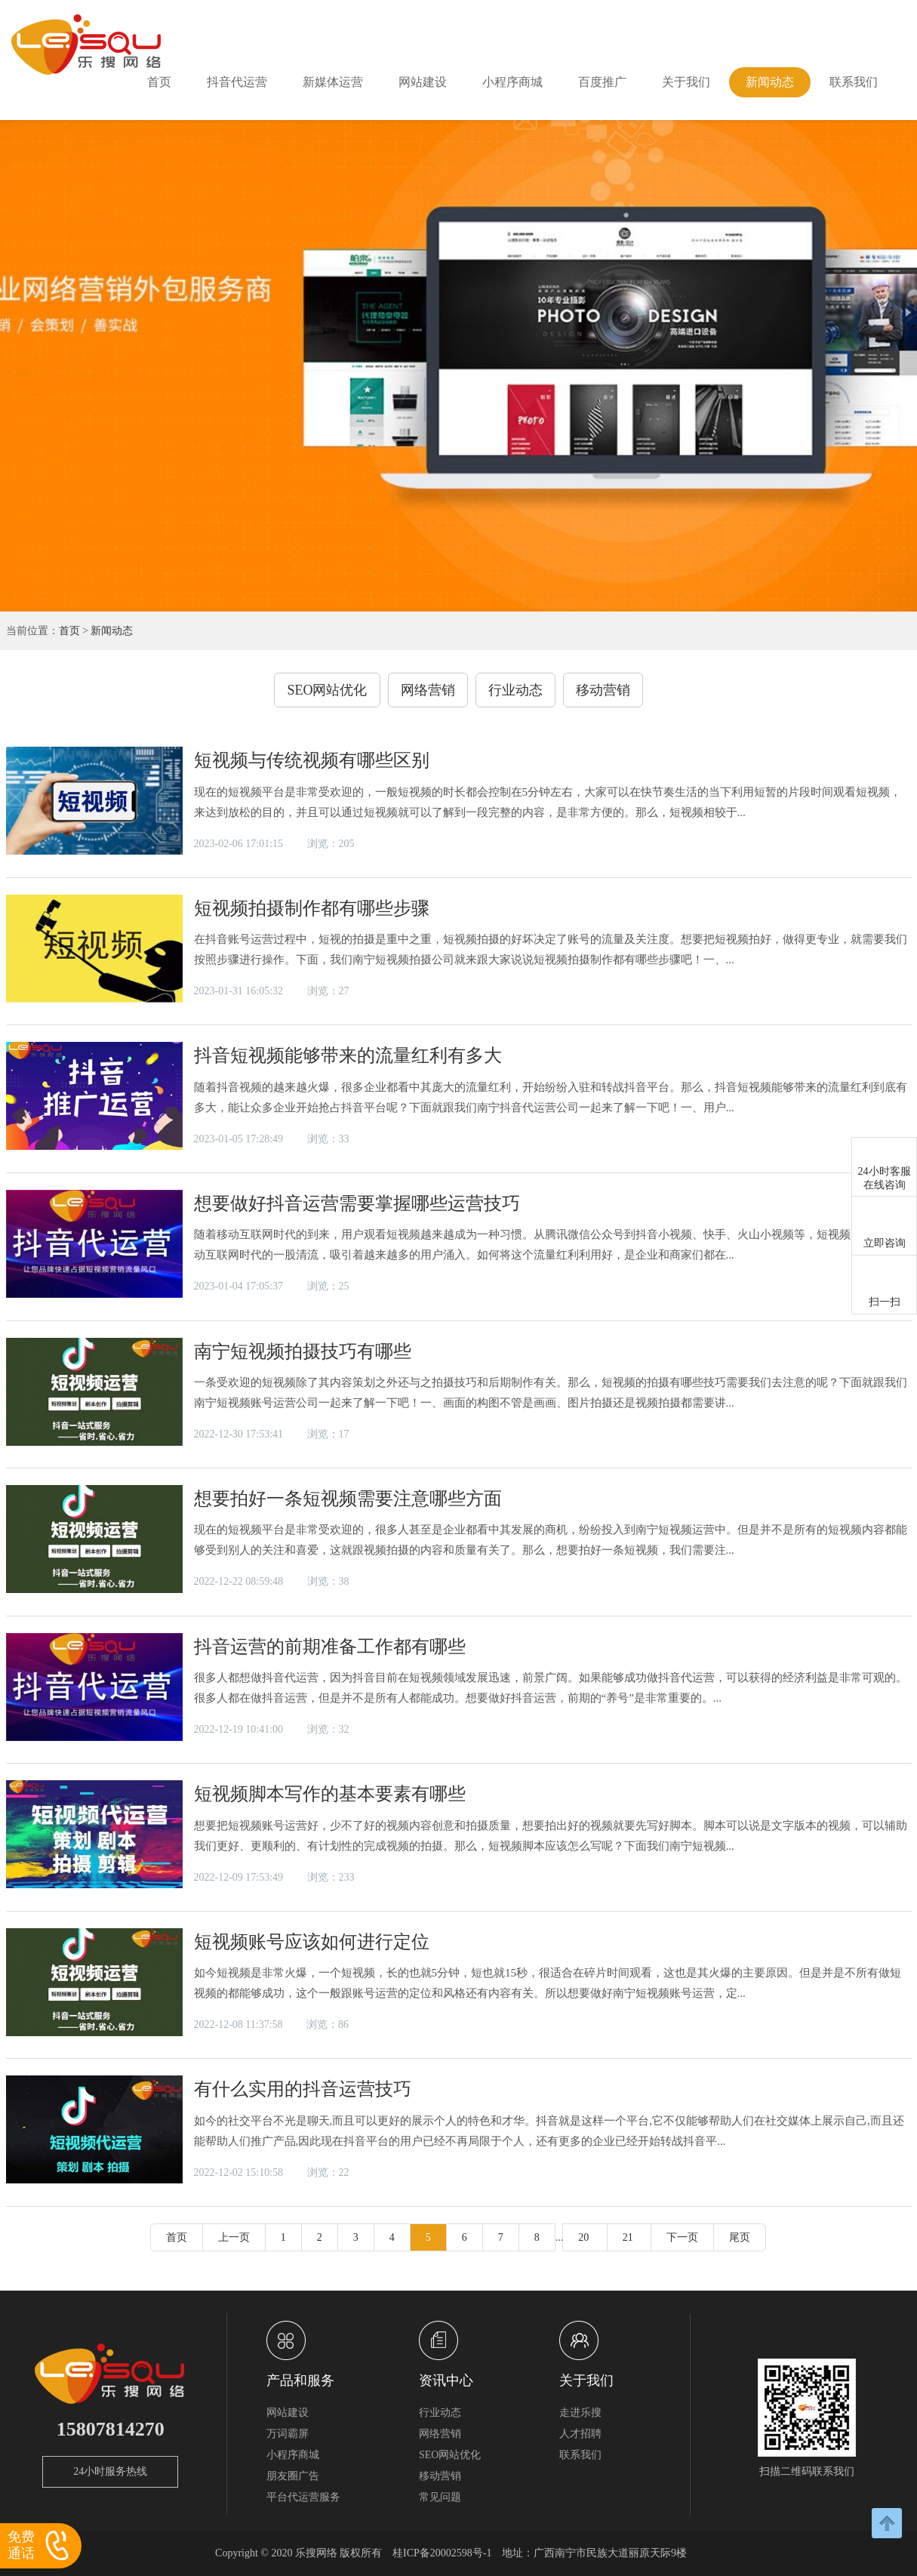  I want to click on 短视频与传统视频有哪些区别, so click(311, 760).